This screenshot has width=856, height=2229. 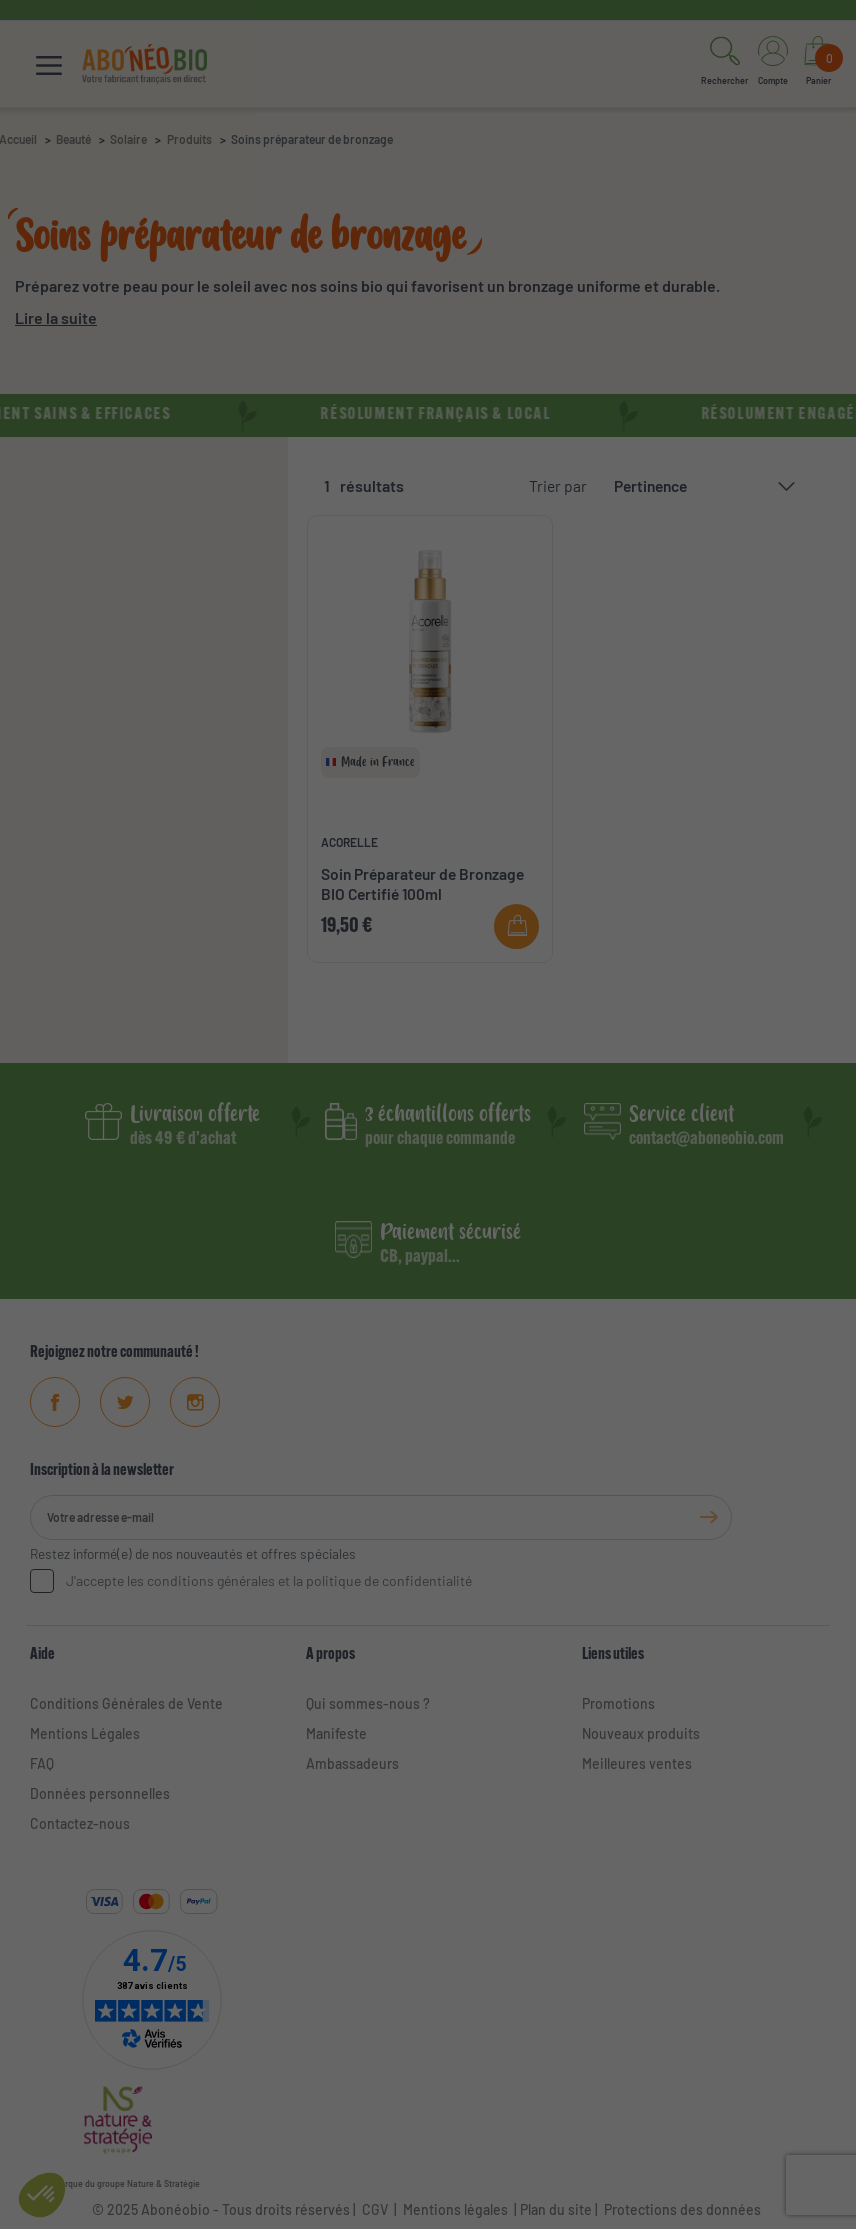 What do you see at coordinates (42, 1763) in the screenshot?
I see `FAQ` at bounding box center [42, 1763].